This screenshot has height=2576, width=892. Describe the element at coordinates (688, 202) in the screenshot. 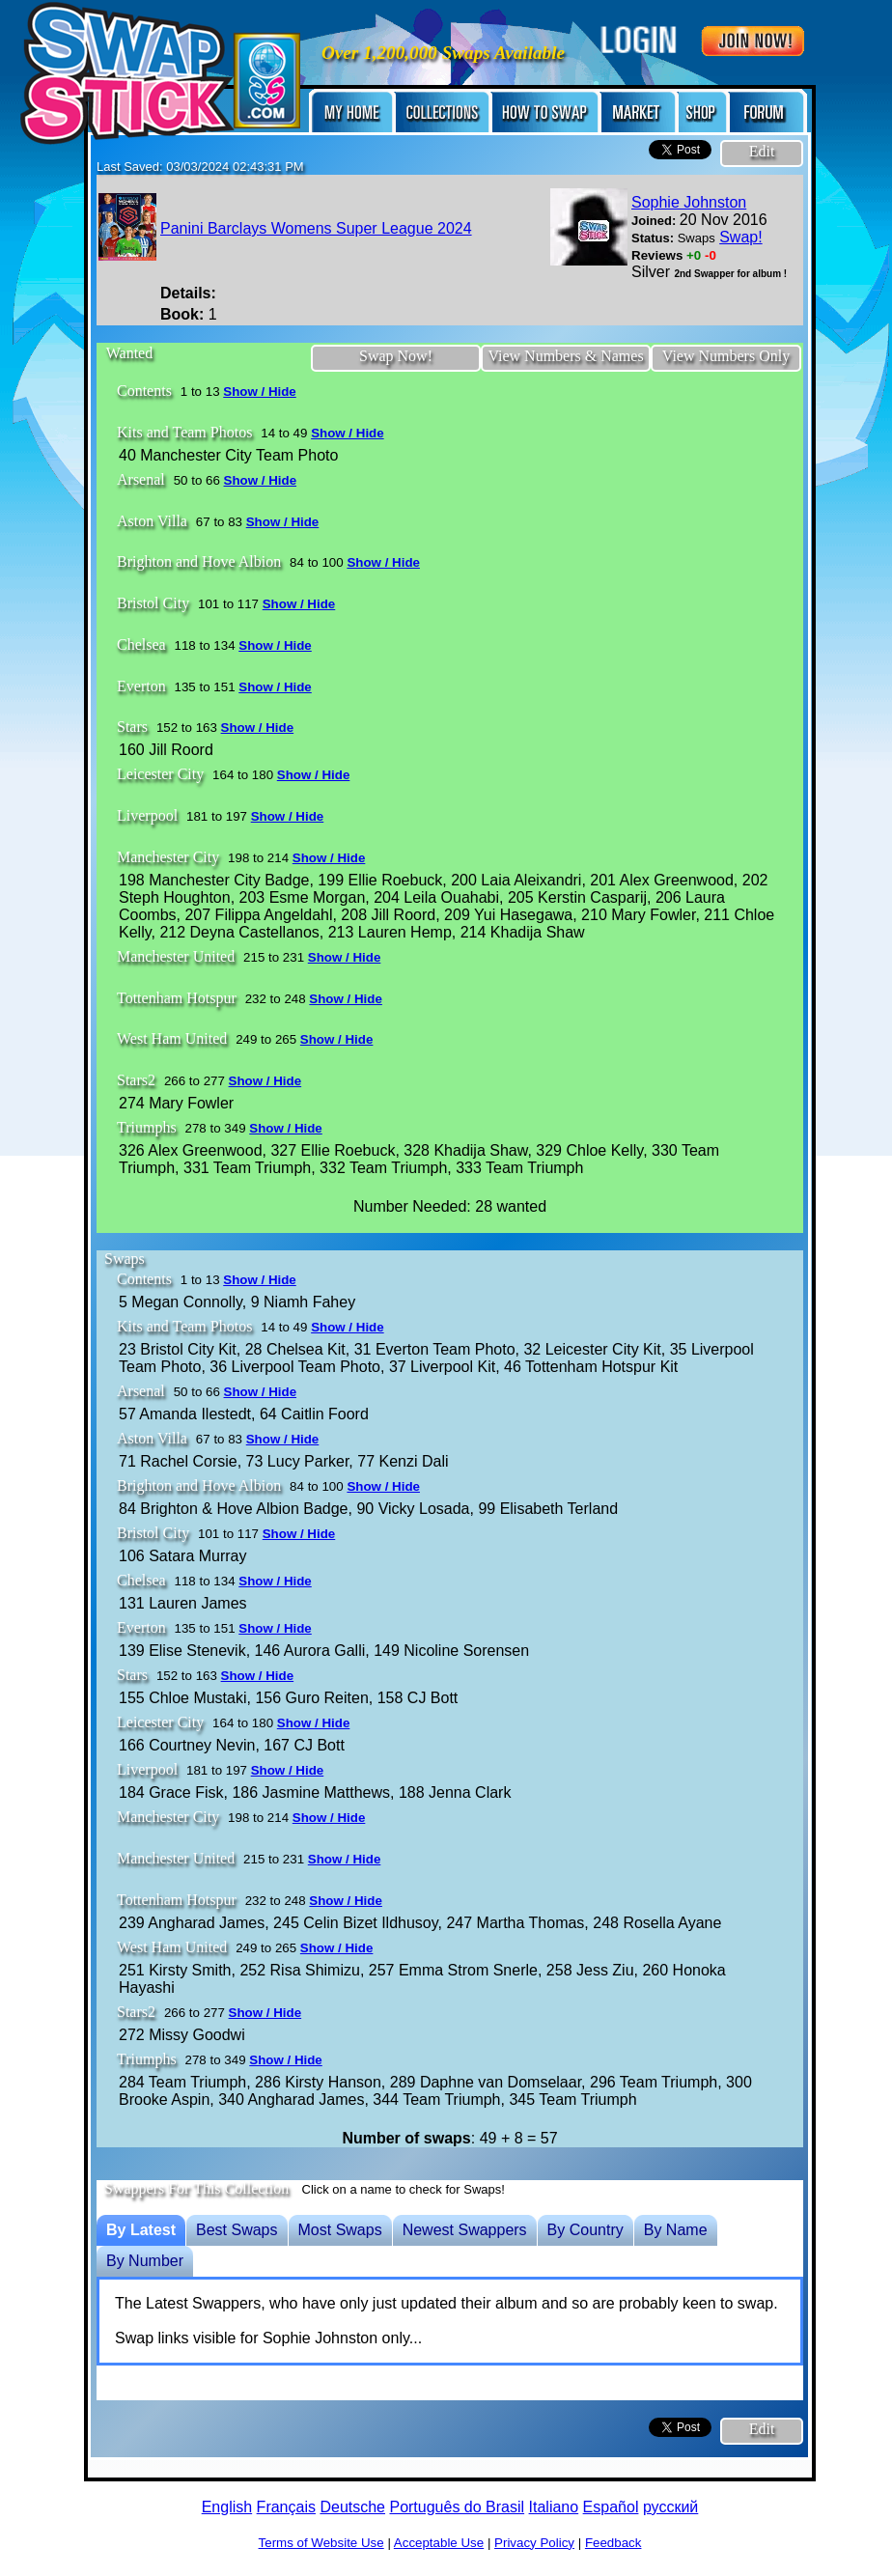

I see `Sophie Johnston` at that location.